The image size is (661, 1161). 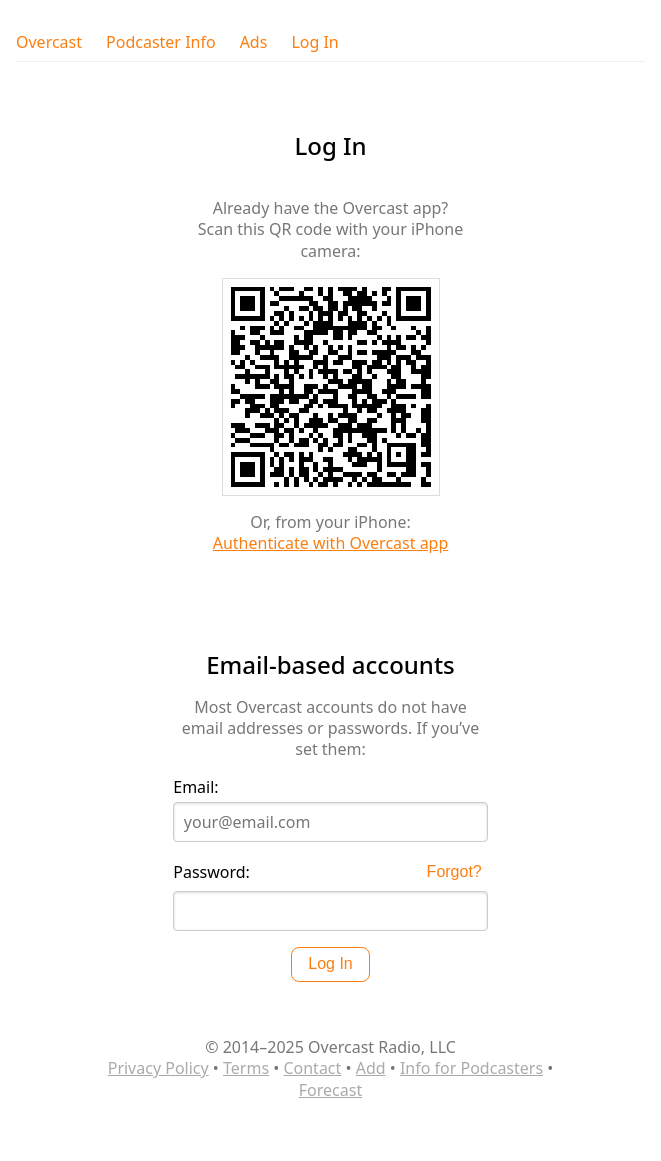 I want to click on Add, so click(x=371, y=1068).